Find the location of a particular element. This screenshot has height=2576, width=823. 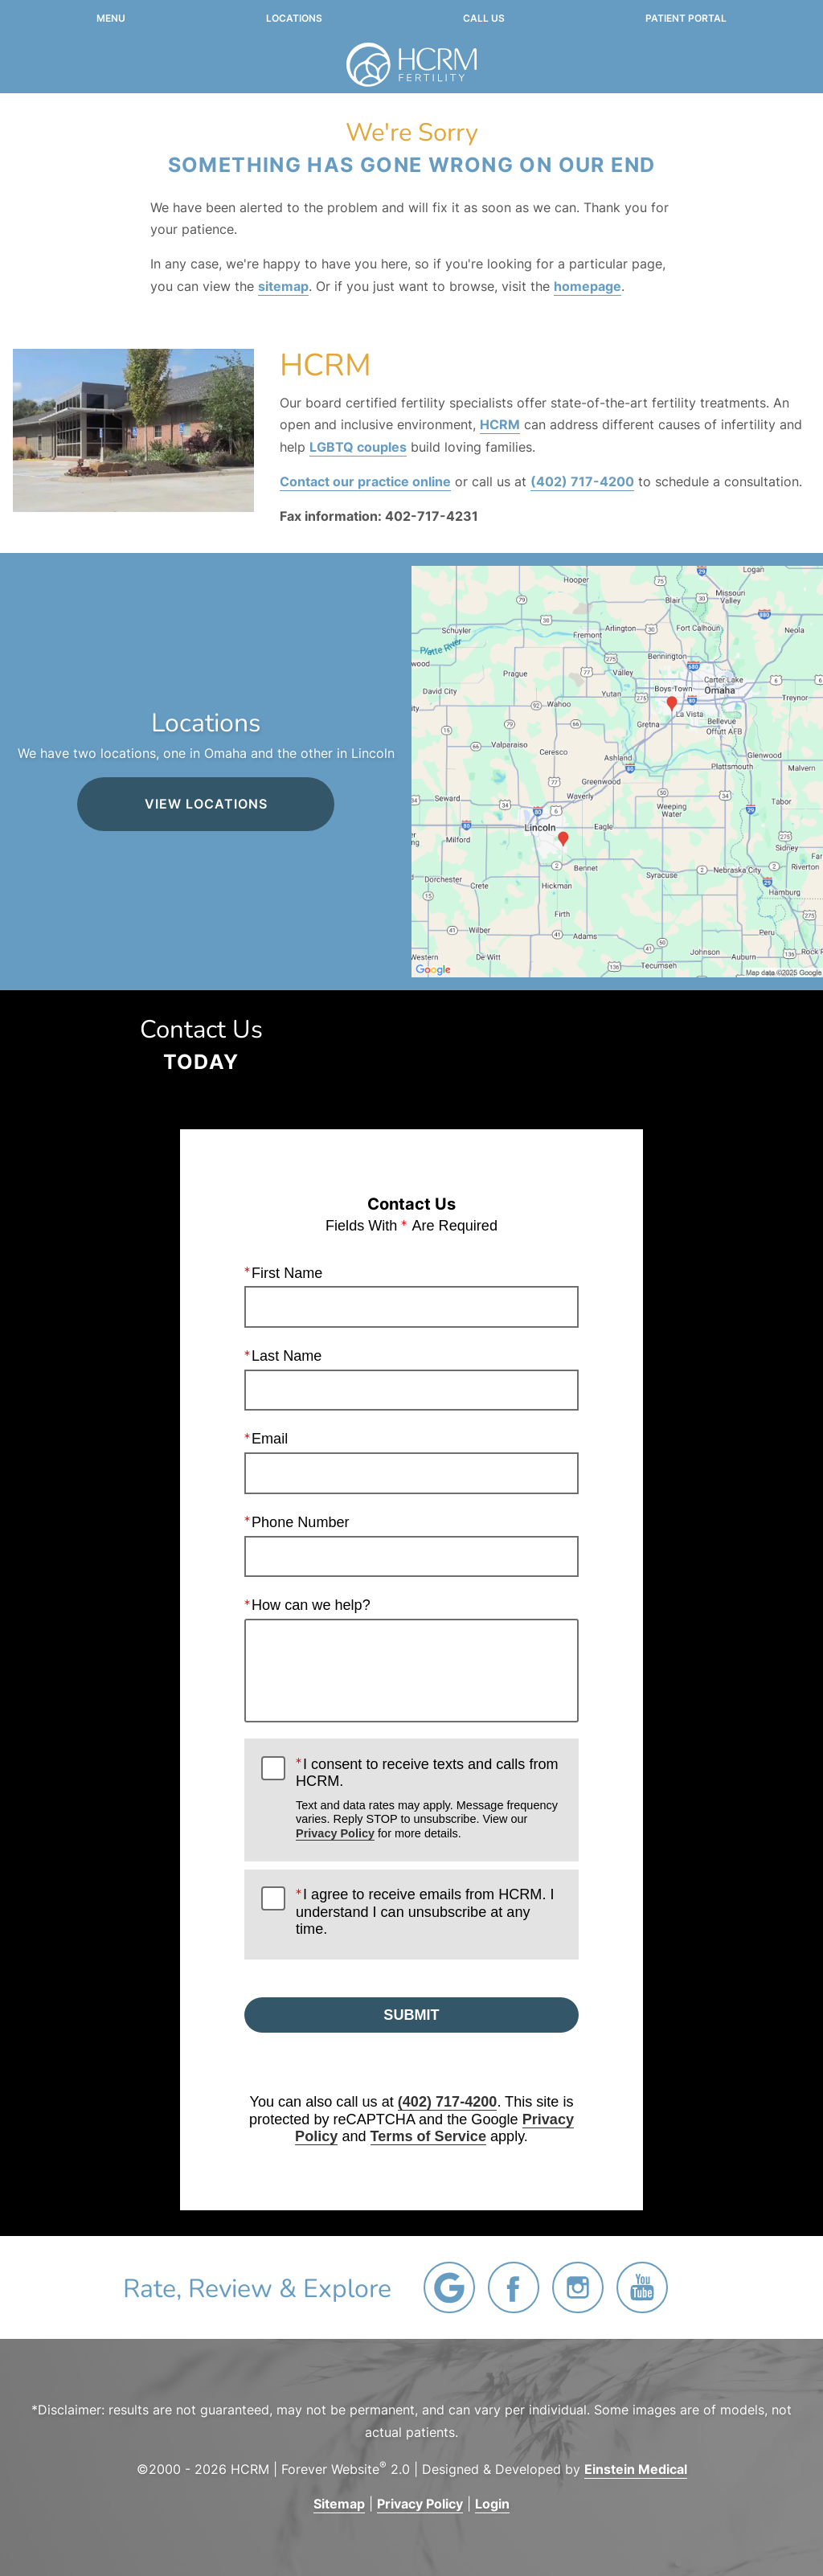

Submit is located at coordinates (411, 2015).